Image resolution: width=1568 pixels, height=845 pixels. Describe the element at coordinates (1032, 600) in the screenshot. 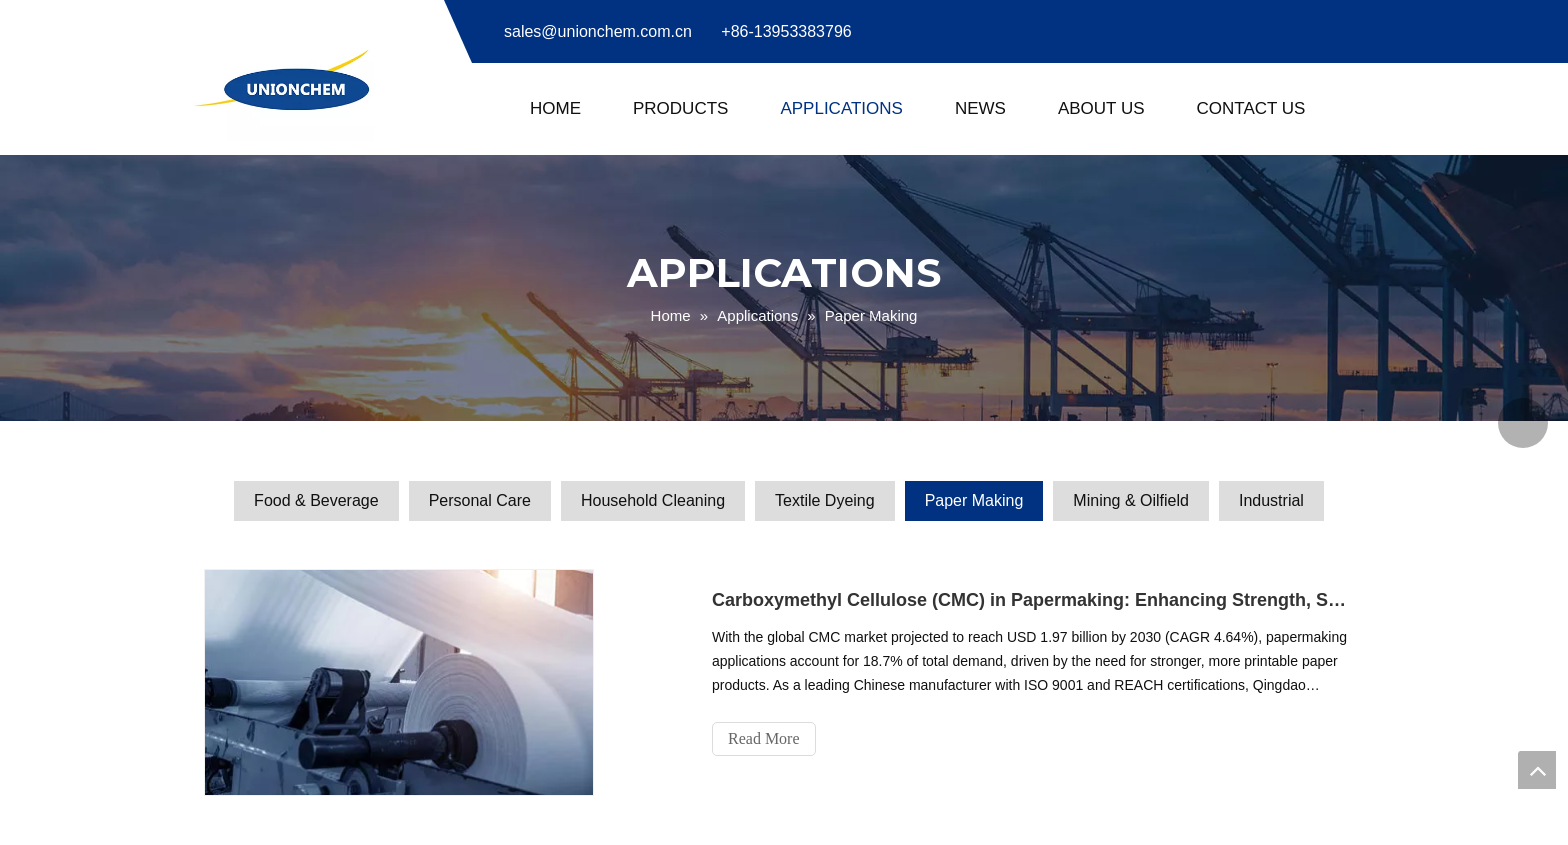

I see `Carboxymethyl Cellulose (CMC) in Papermaking: Enhancing Strength, Smoothness & Sustainability` at that location.